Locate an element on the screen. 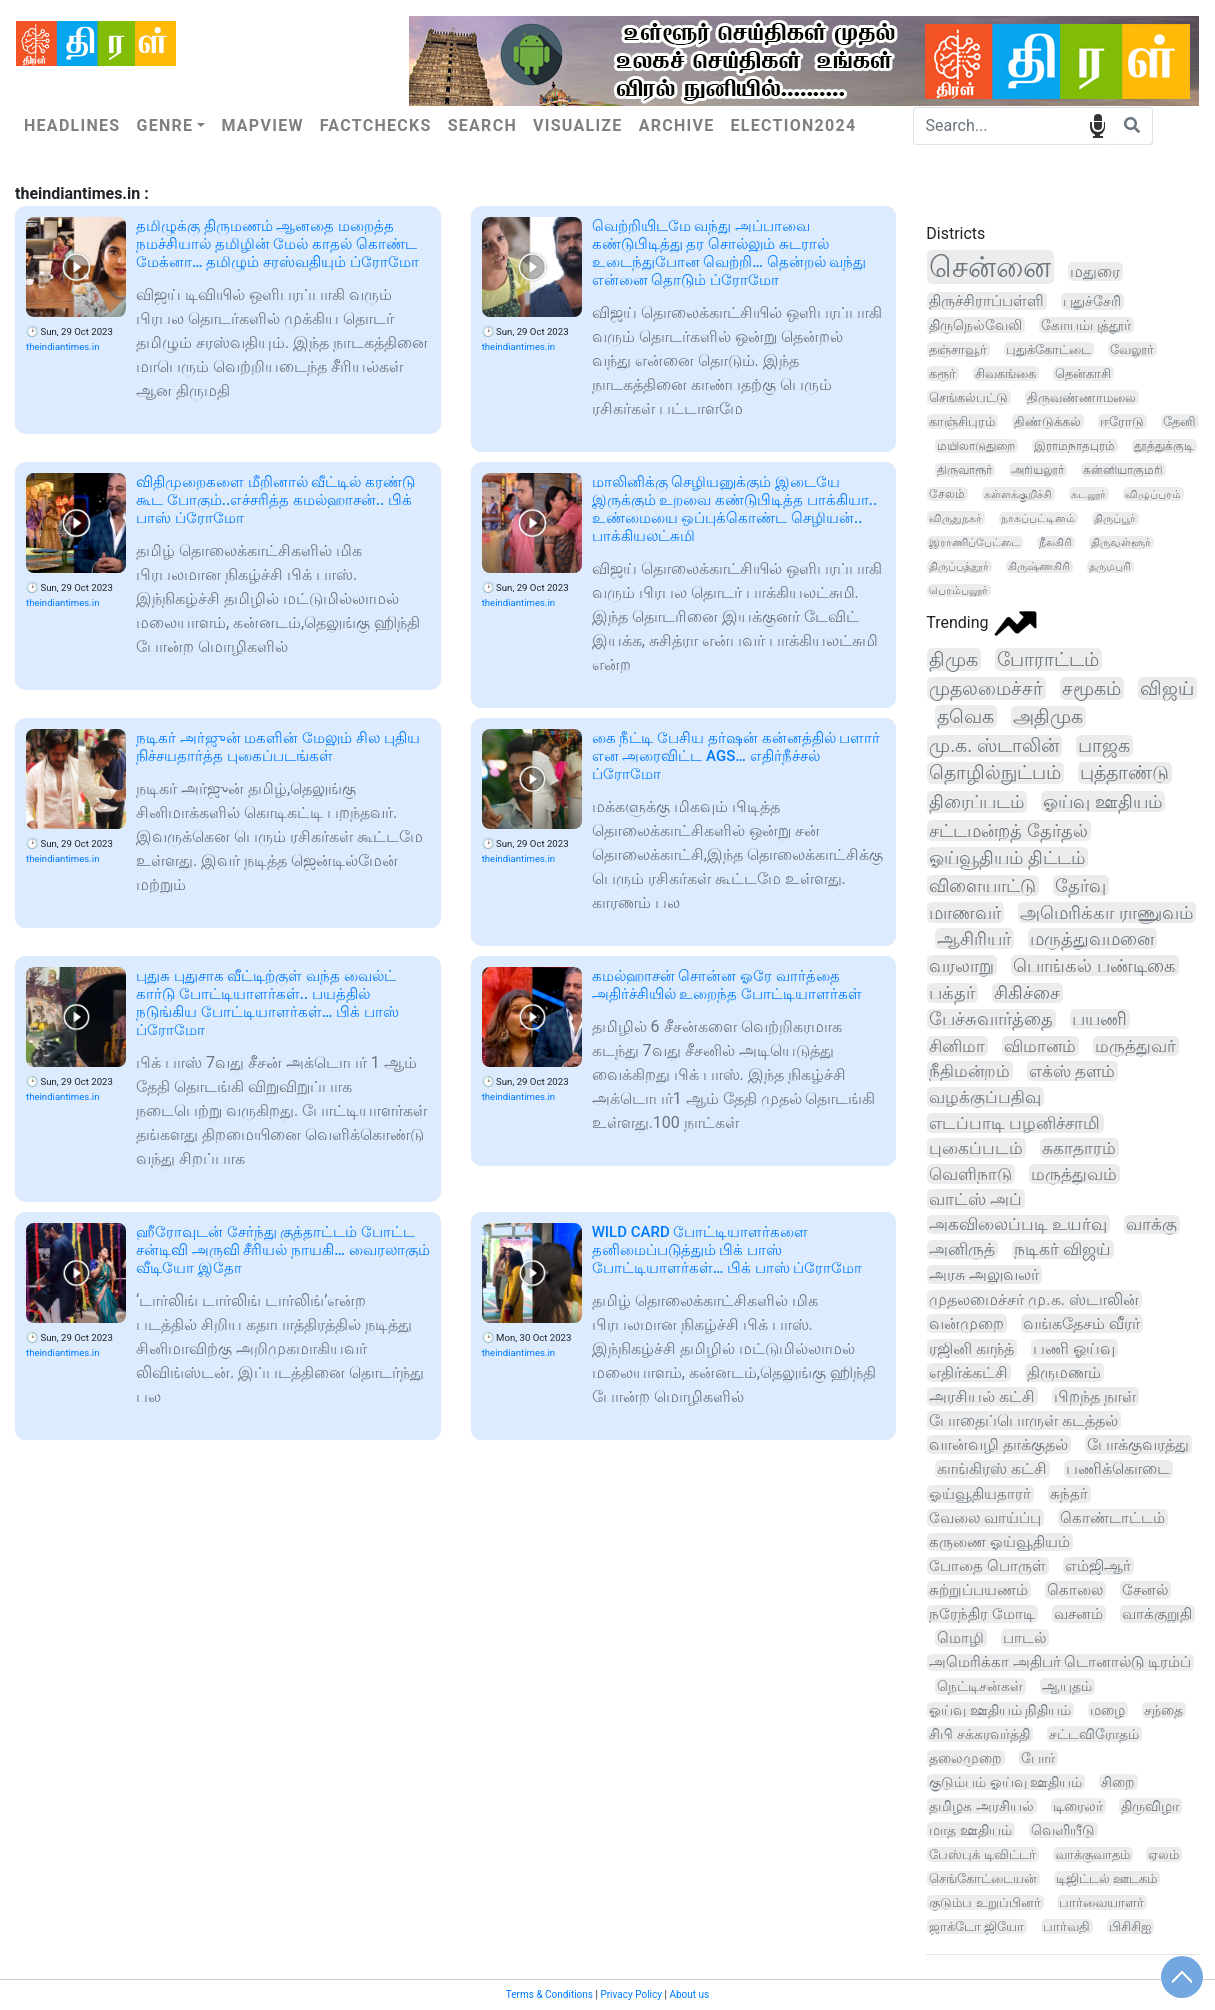 The height and width of the screenshot is (2010, 1215). வேலை வாய்ப்பு is located at coordinates (985, 1518).